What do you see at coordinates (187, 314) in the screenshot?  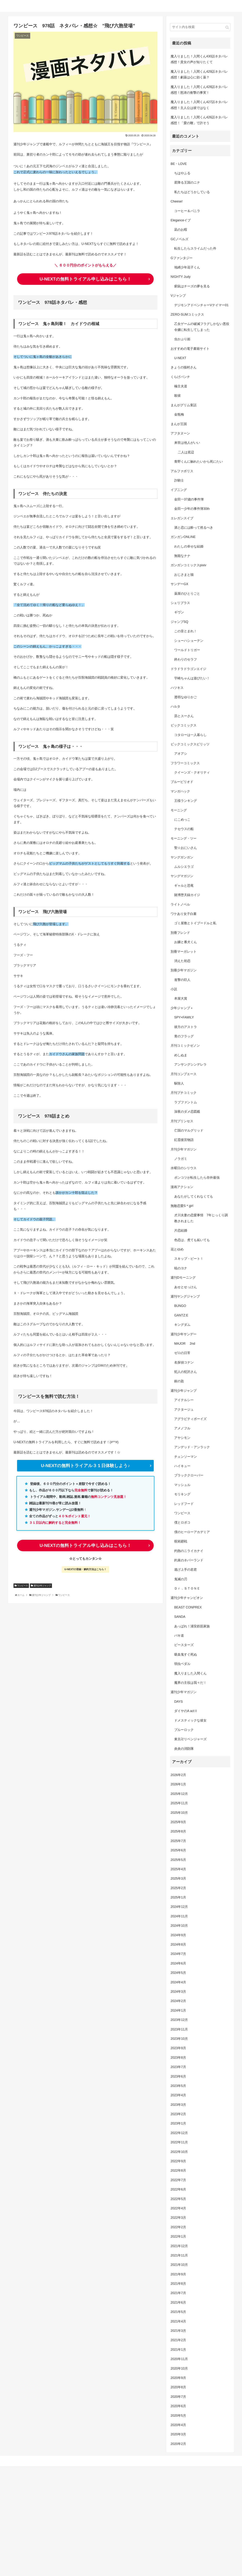 I see `ZERO-SUMコミックス` at bounding box center [187, 314].